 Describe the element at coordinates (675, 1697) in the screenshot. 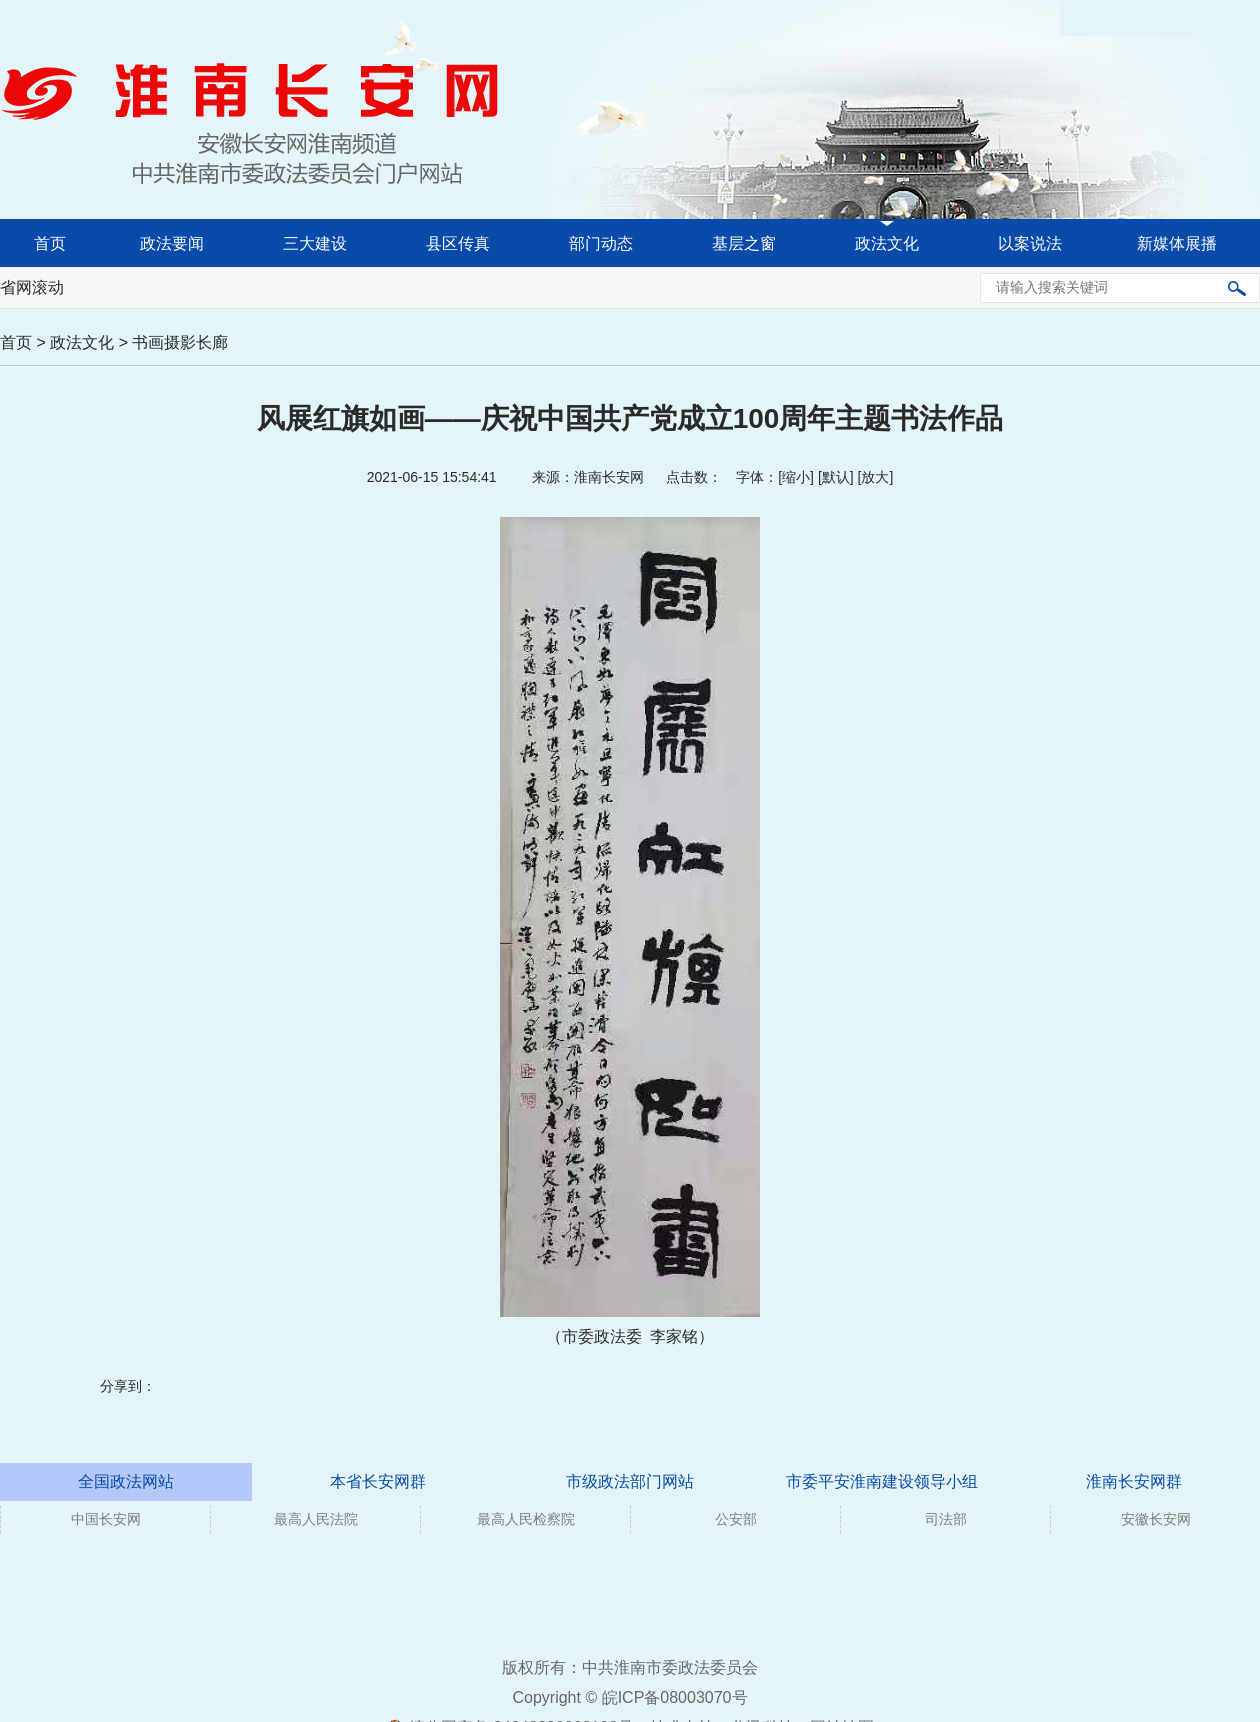

I see `皖ICP备08003070号` at that location.